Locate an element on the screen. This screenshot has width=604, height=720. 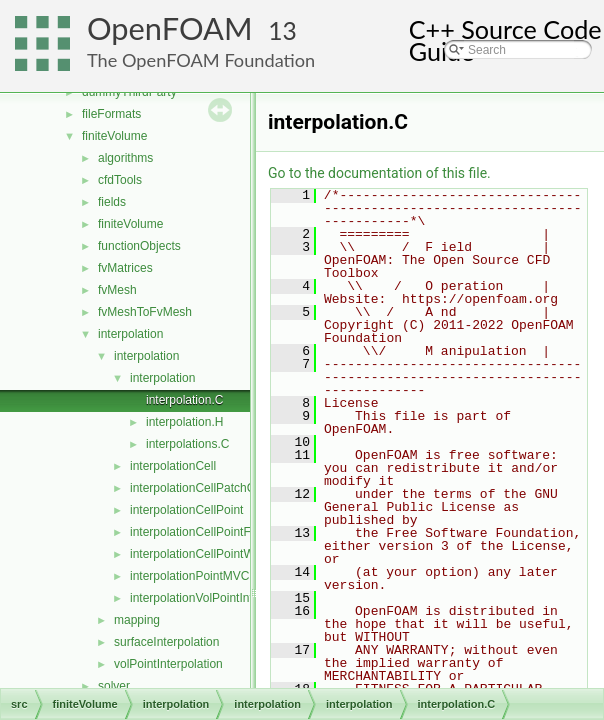
fvMesh is located at coordinates (117, 290).